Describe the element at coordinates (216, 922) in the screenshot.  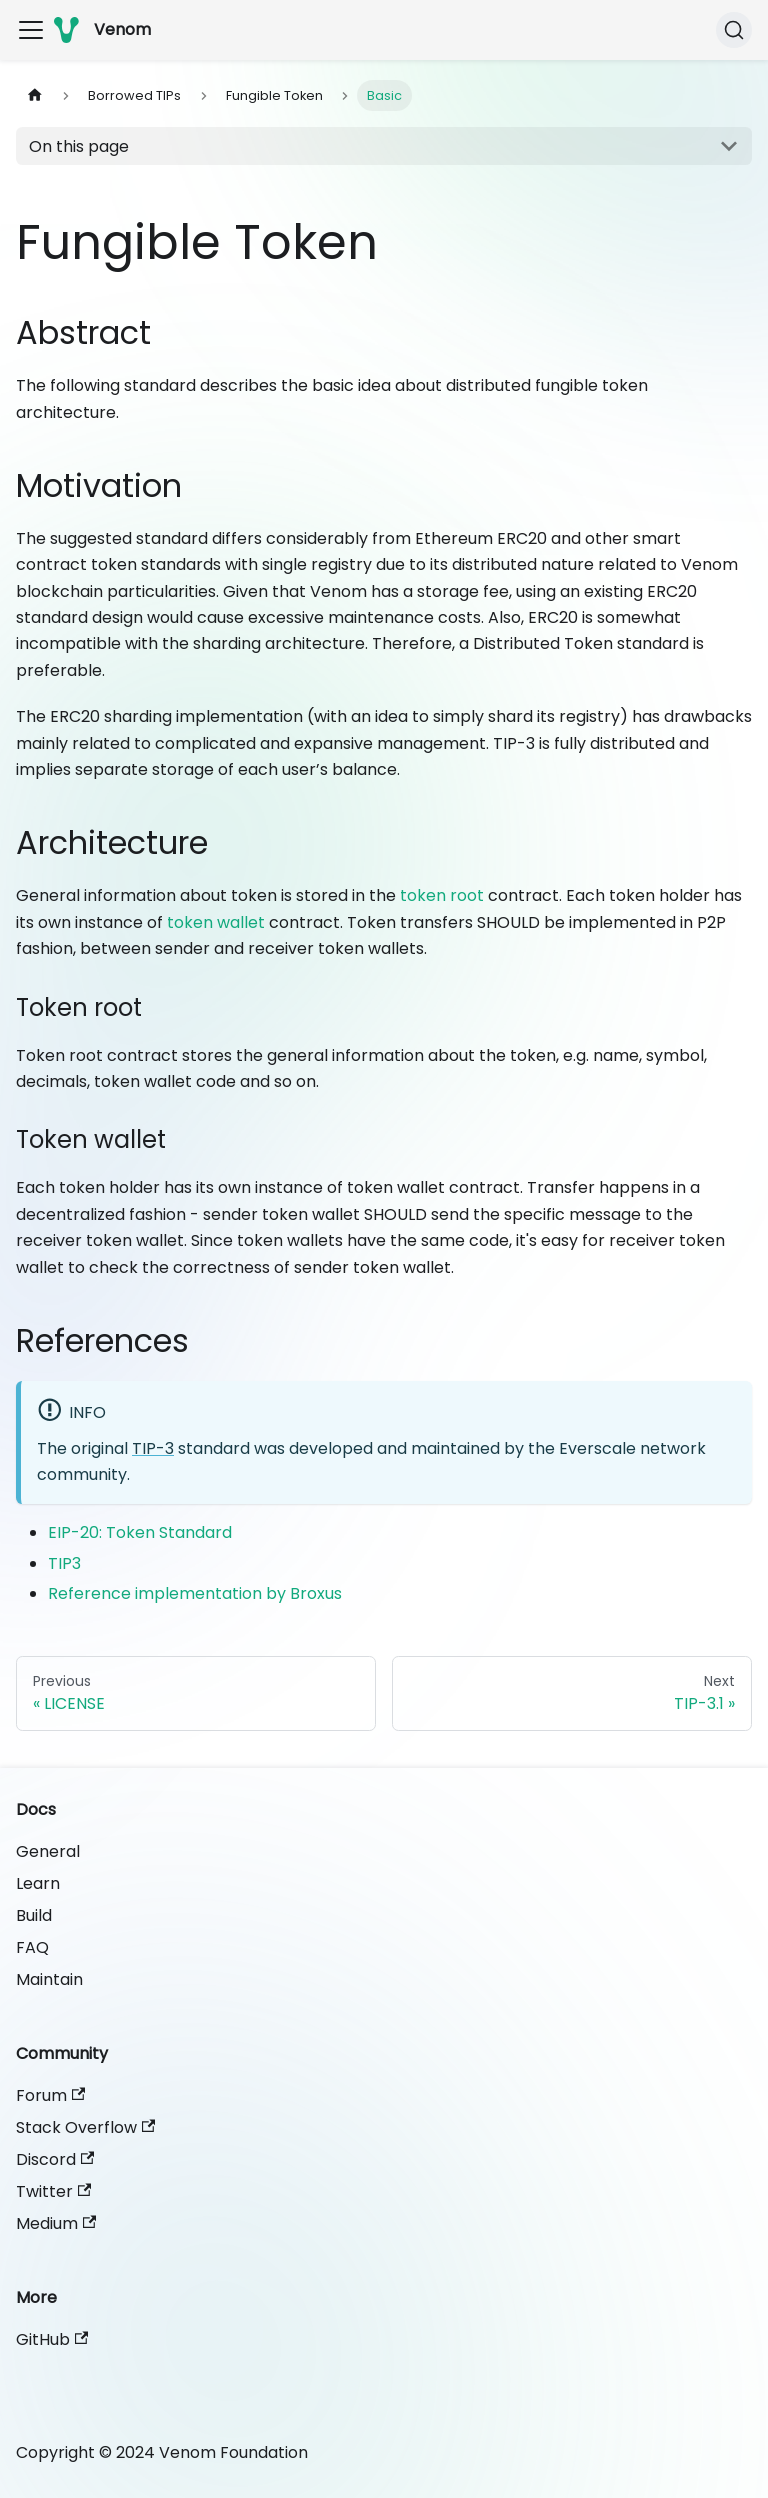
I see `token wallet` at that location.